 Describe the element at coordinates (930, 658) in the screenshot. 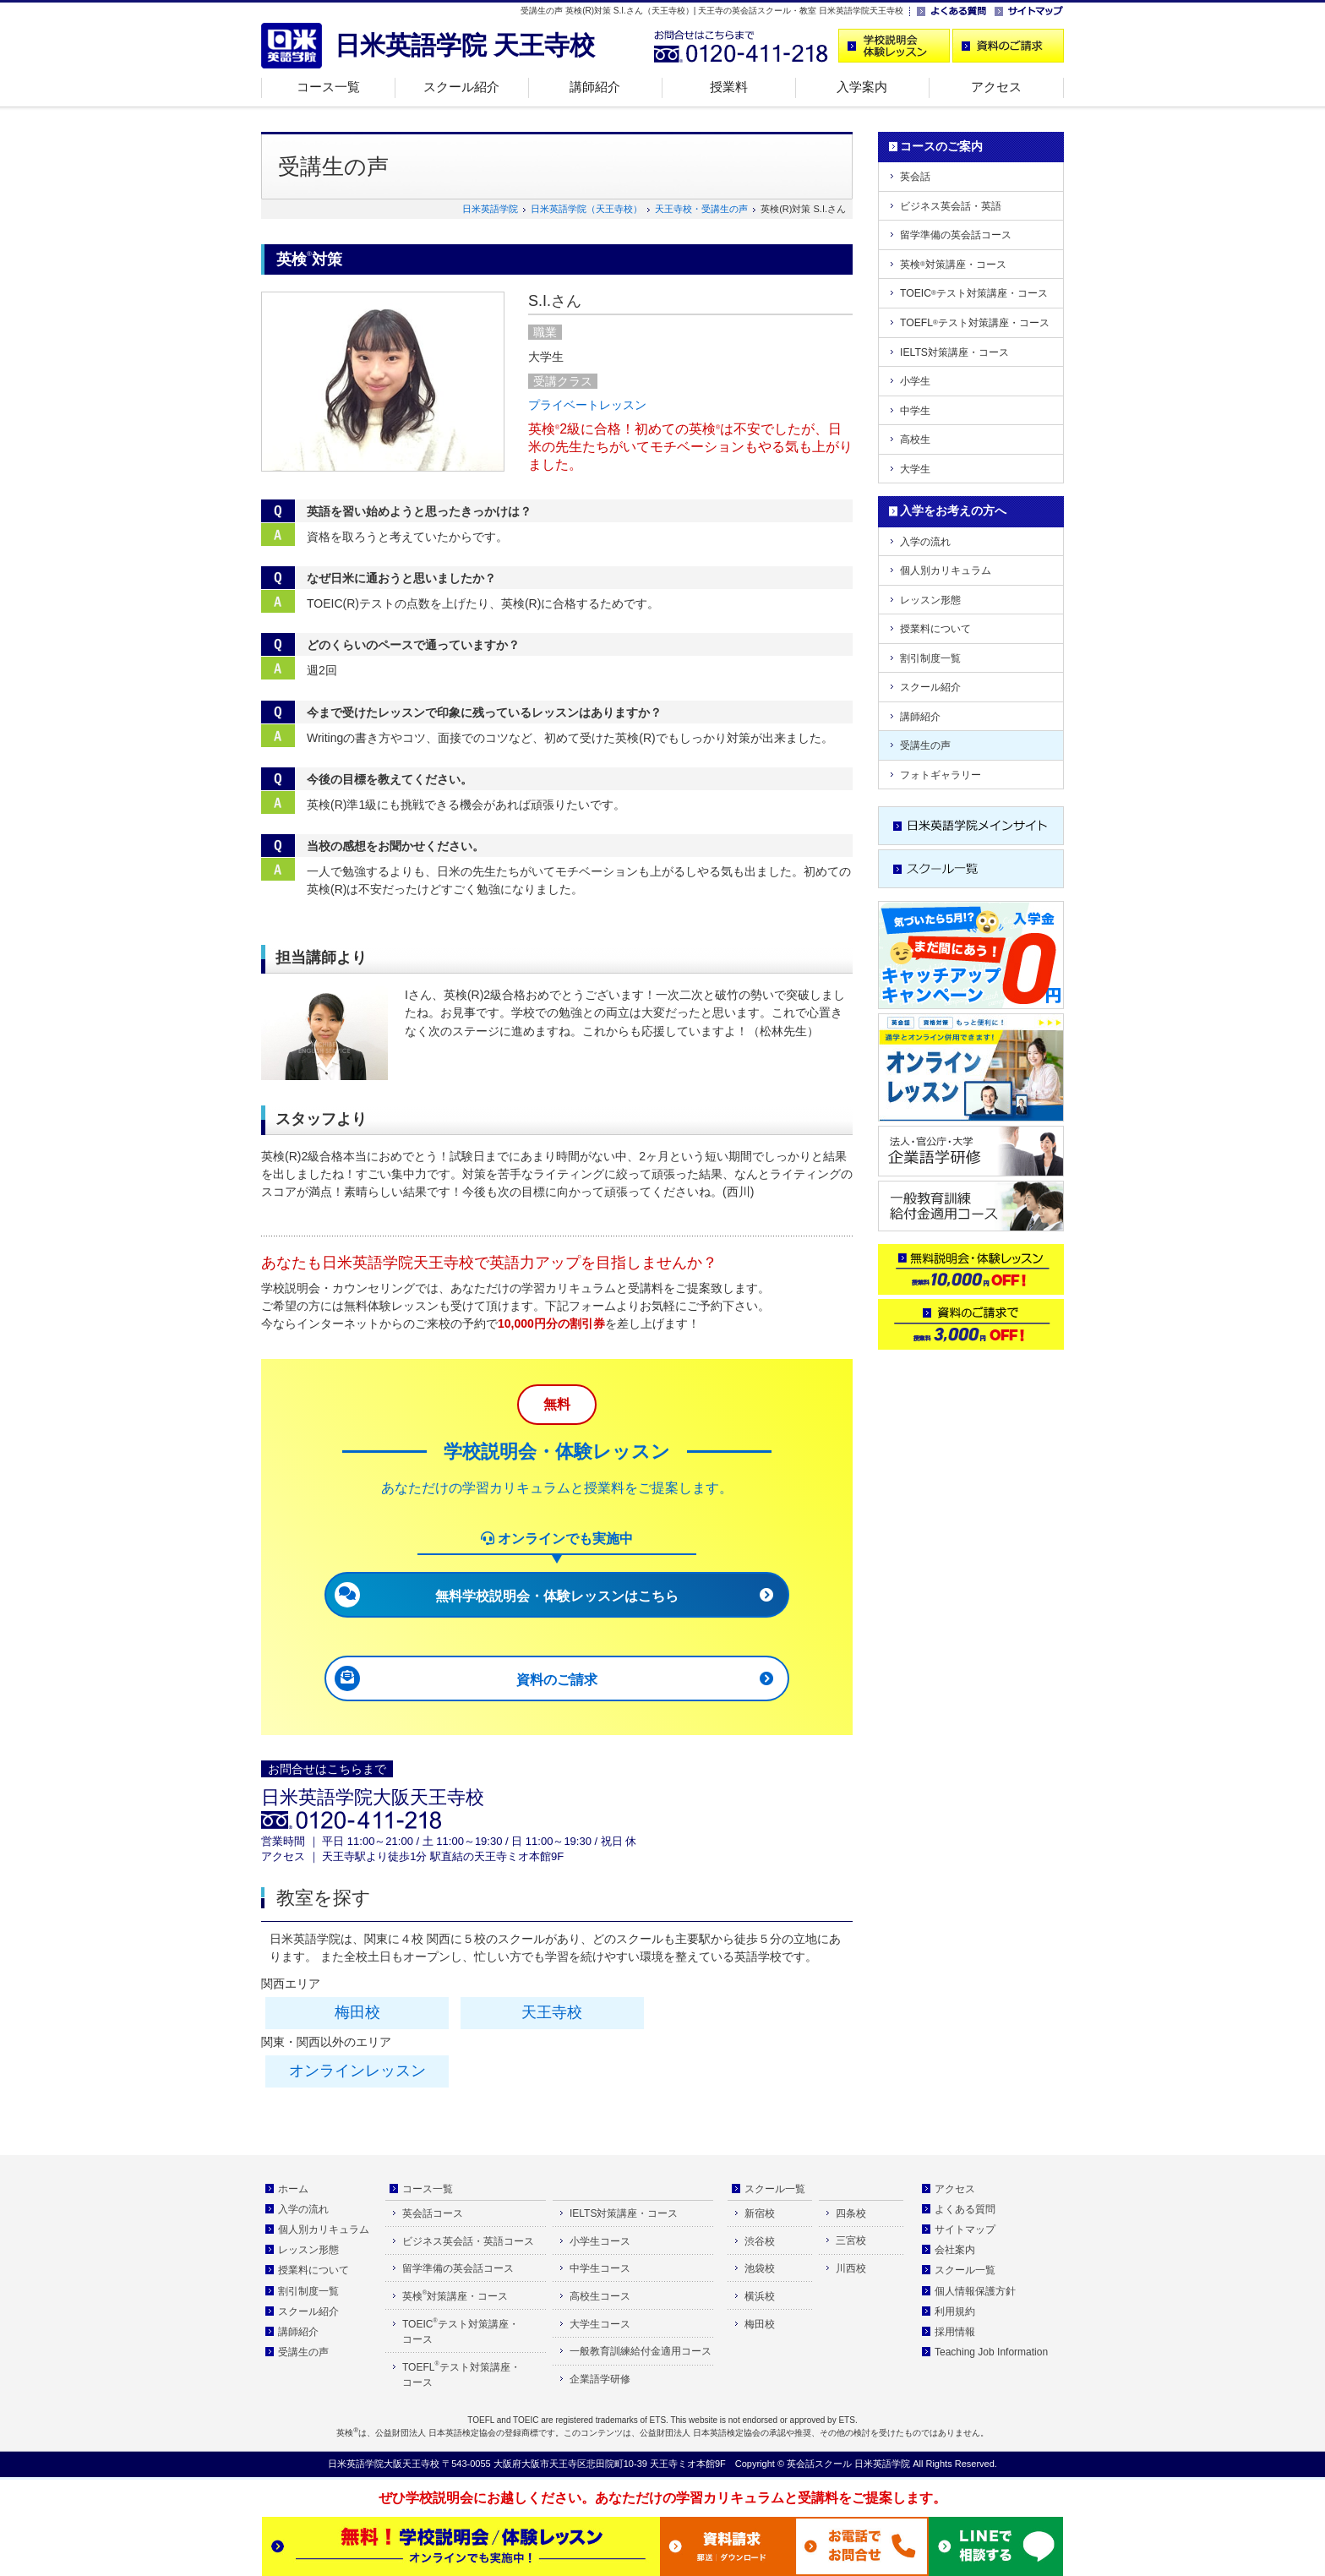

I see `割引制度一覧` at that location.